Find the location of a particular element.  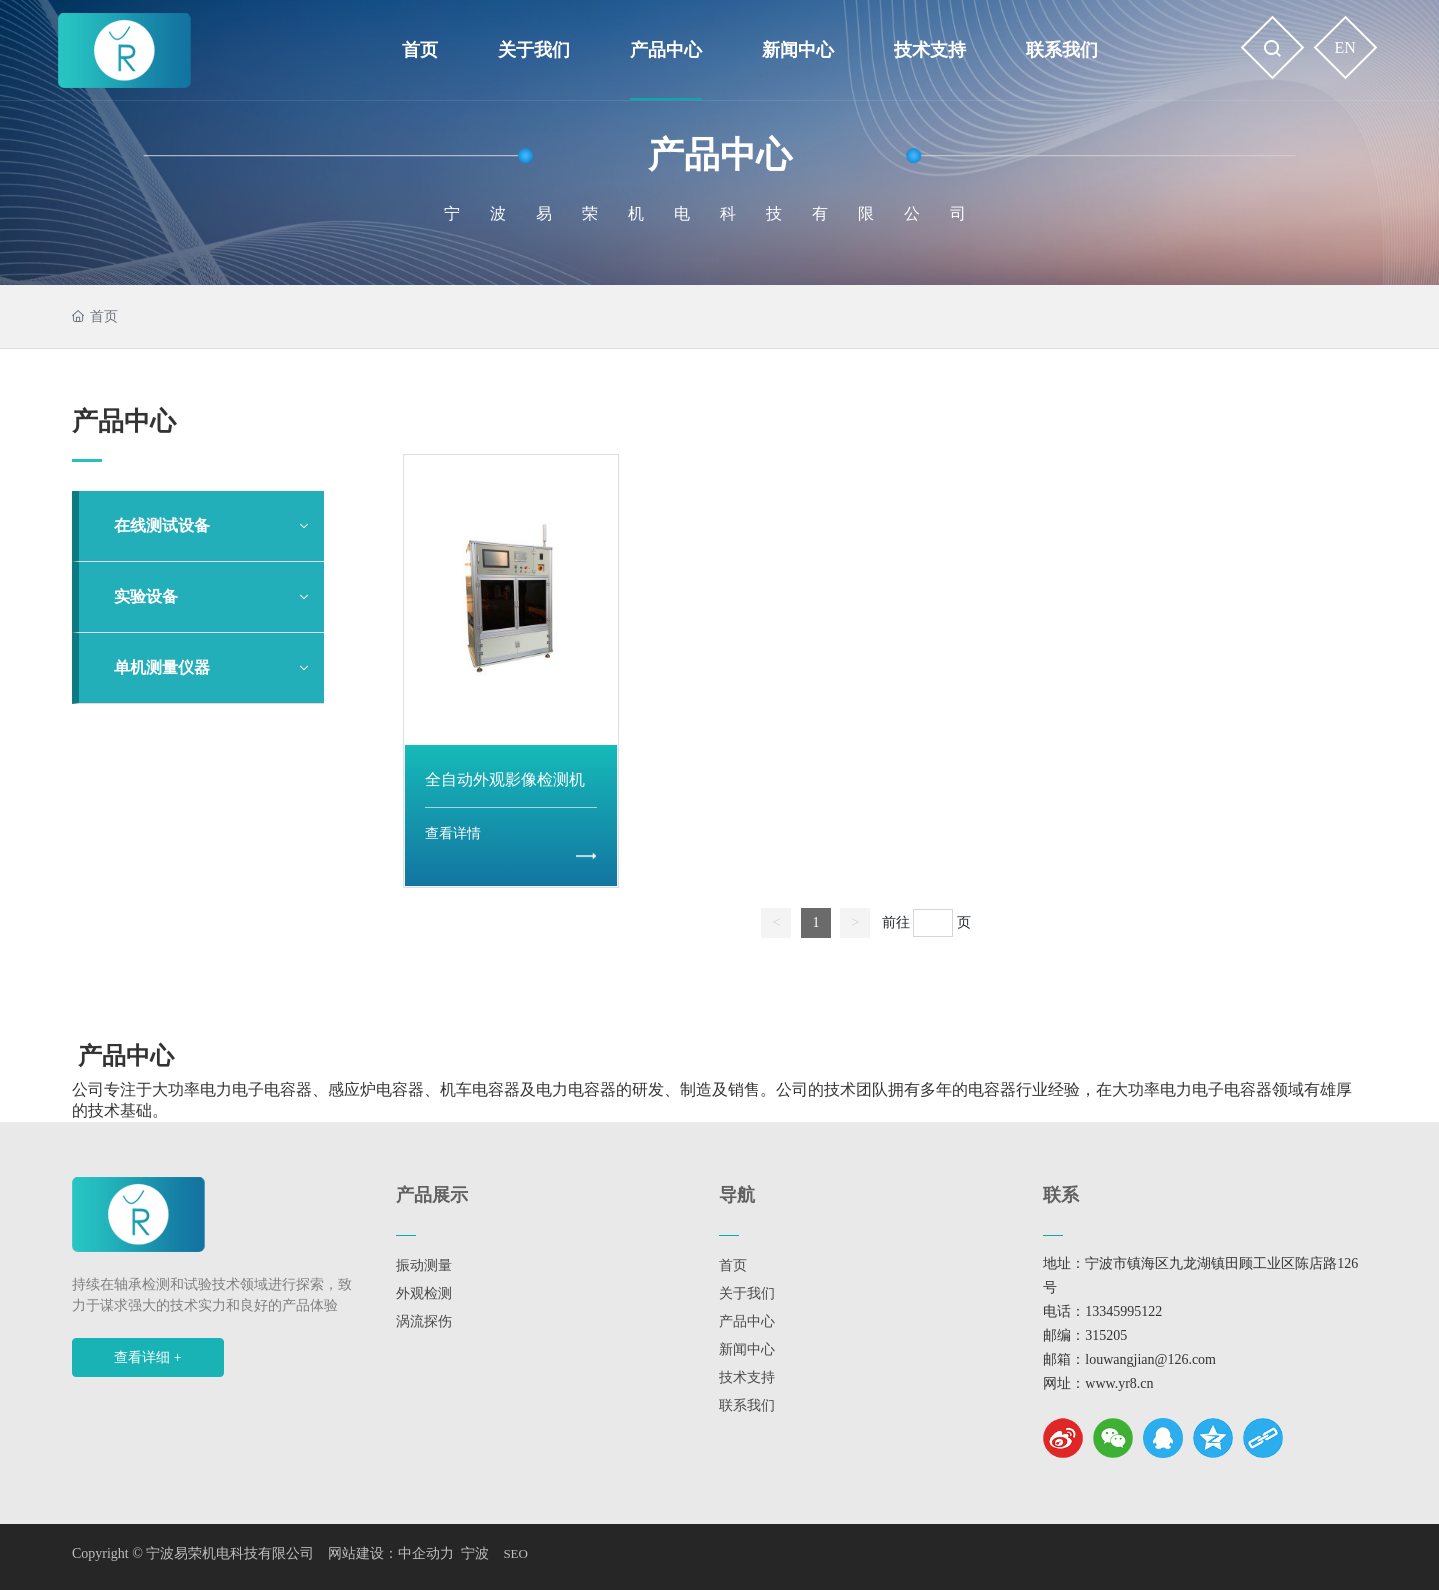

产品展示 is located at coordinates (432, 1195).